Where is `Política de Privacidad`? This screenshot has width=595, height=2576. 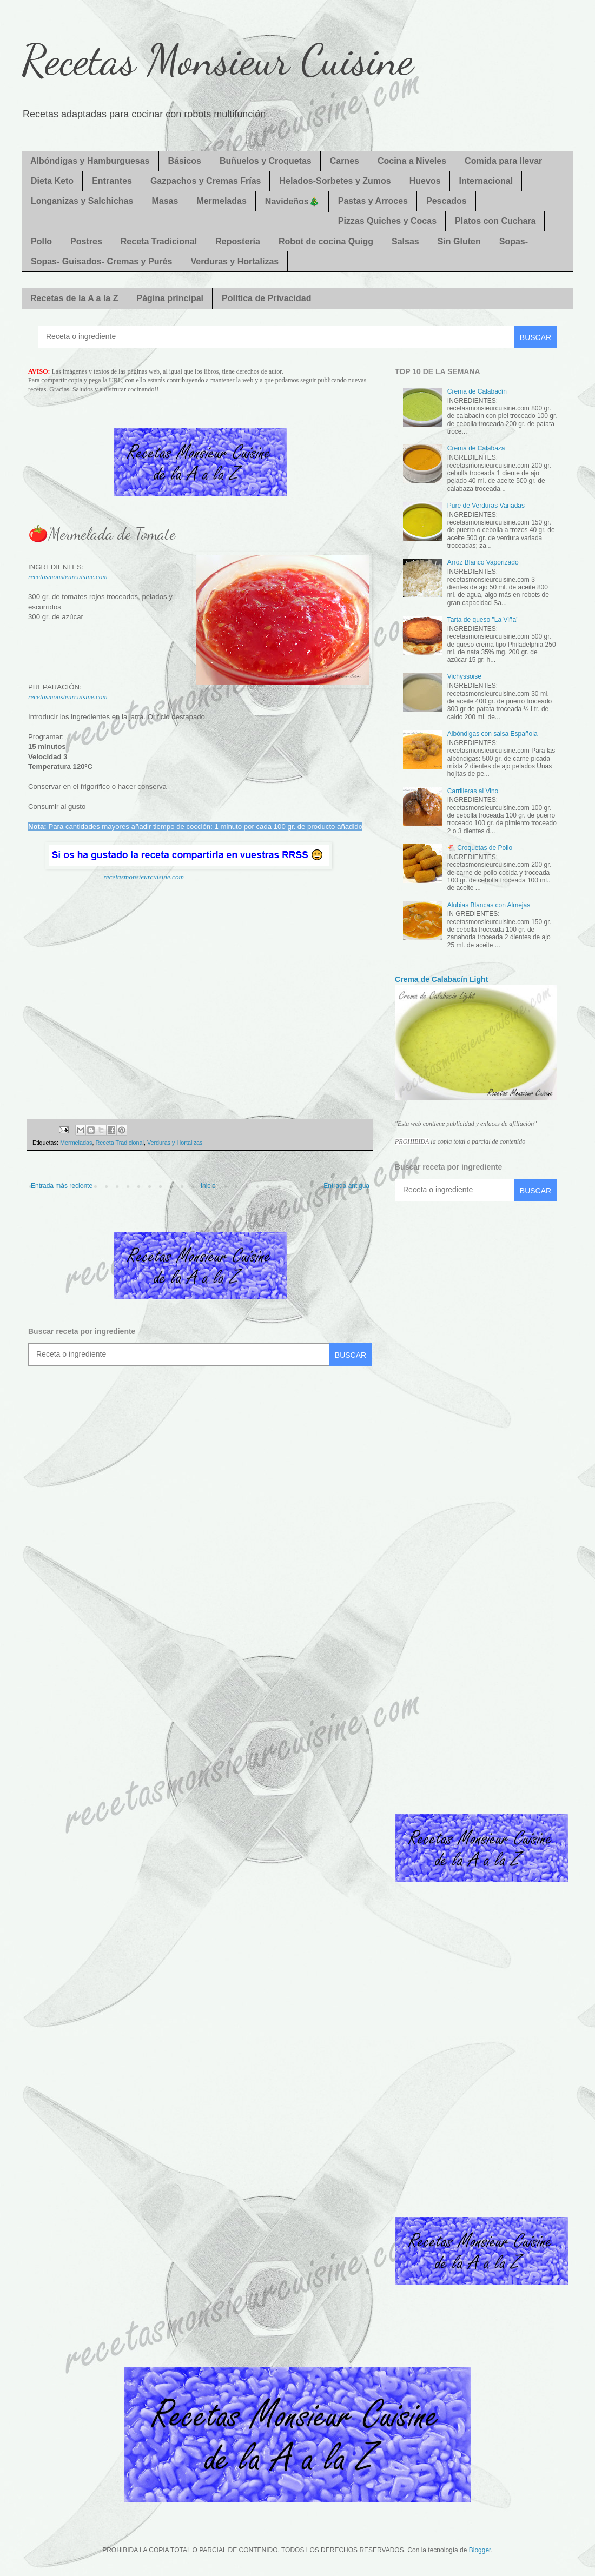 Política de Privacidad is located at coordinates (266, 298).